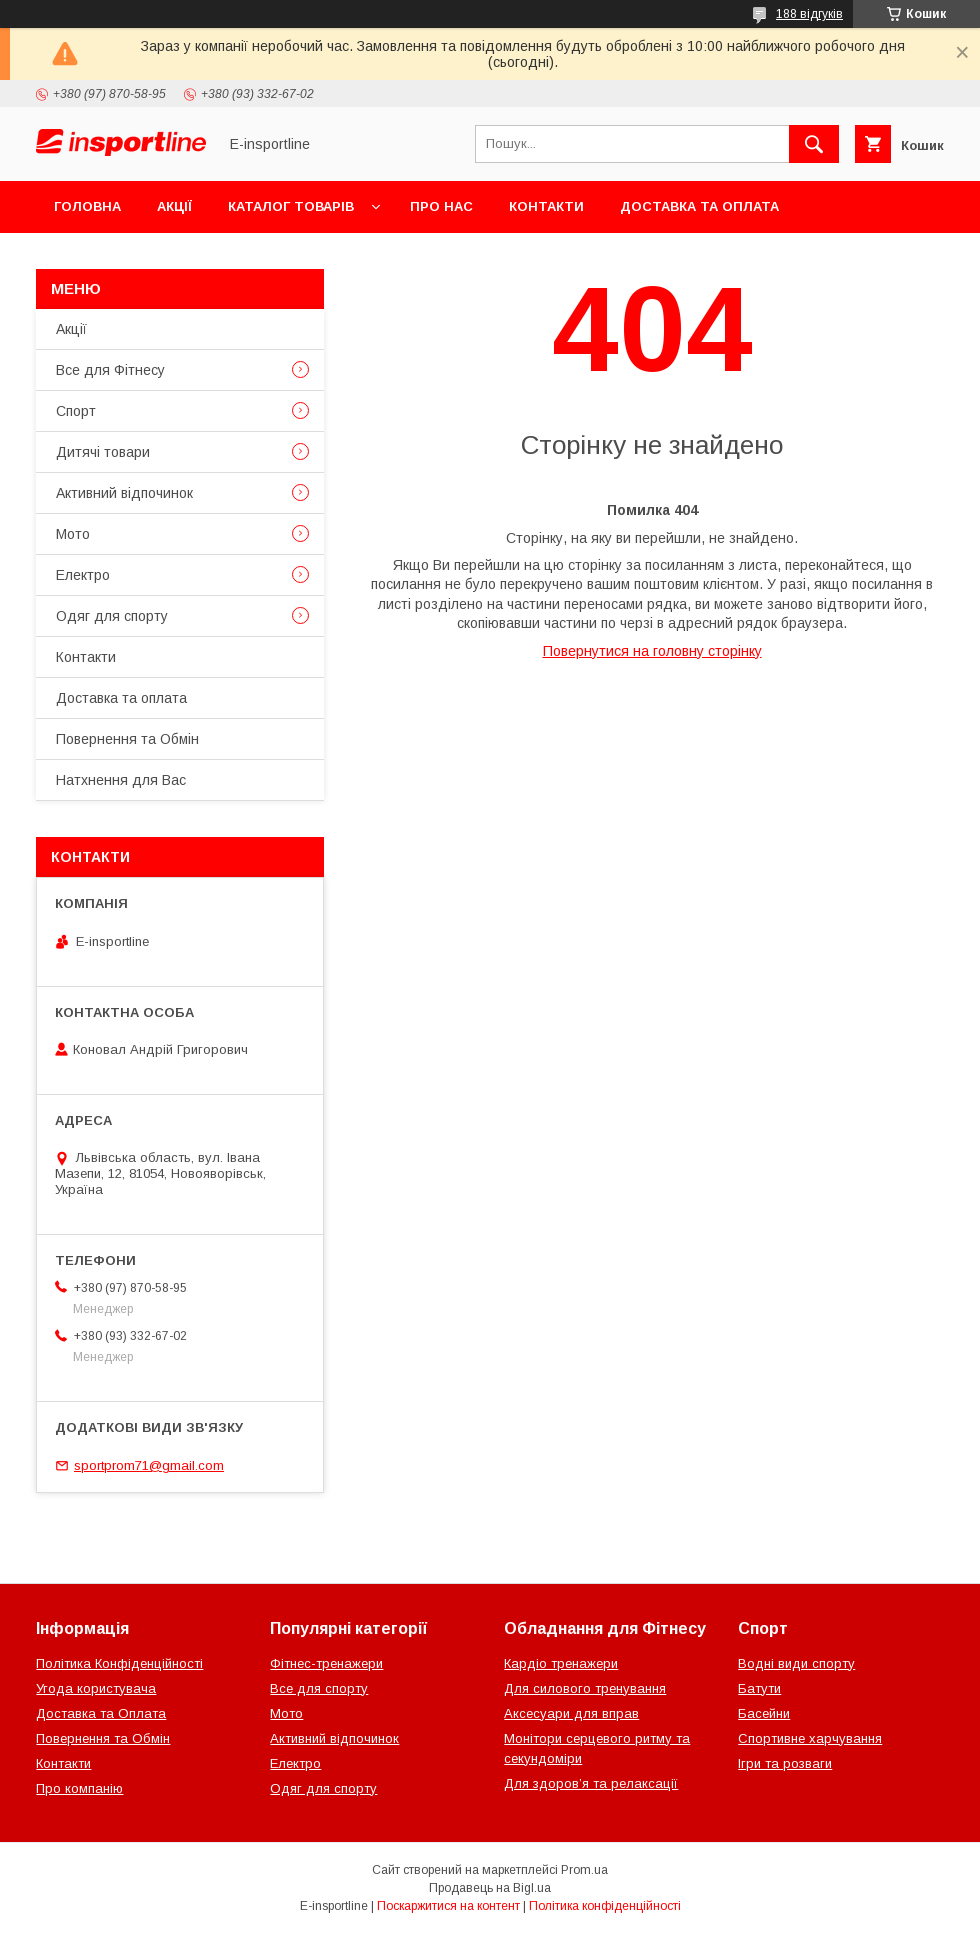 The width and height of the screenshot is (980, 1933). What do you see at coordinates (591, 1783) in the screenshot?
I see `Для здоров’я та релаксації` at bounding box center [591, 1783].